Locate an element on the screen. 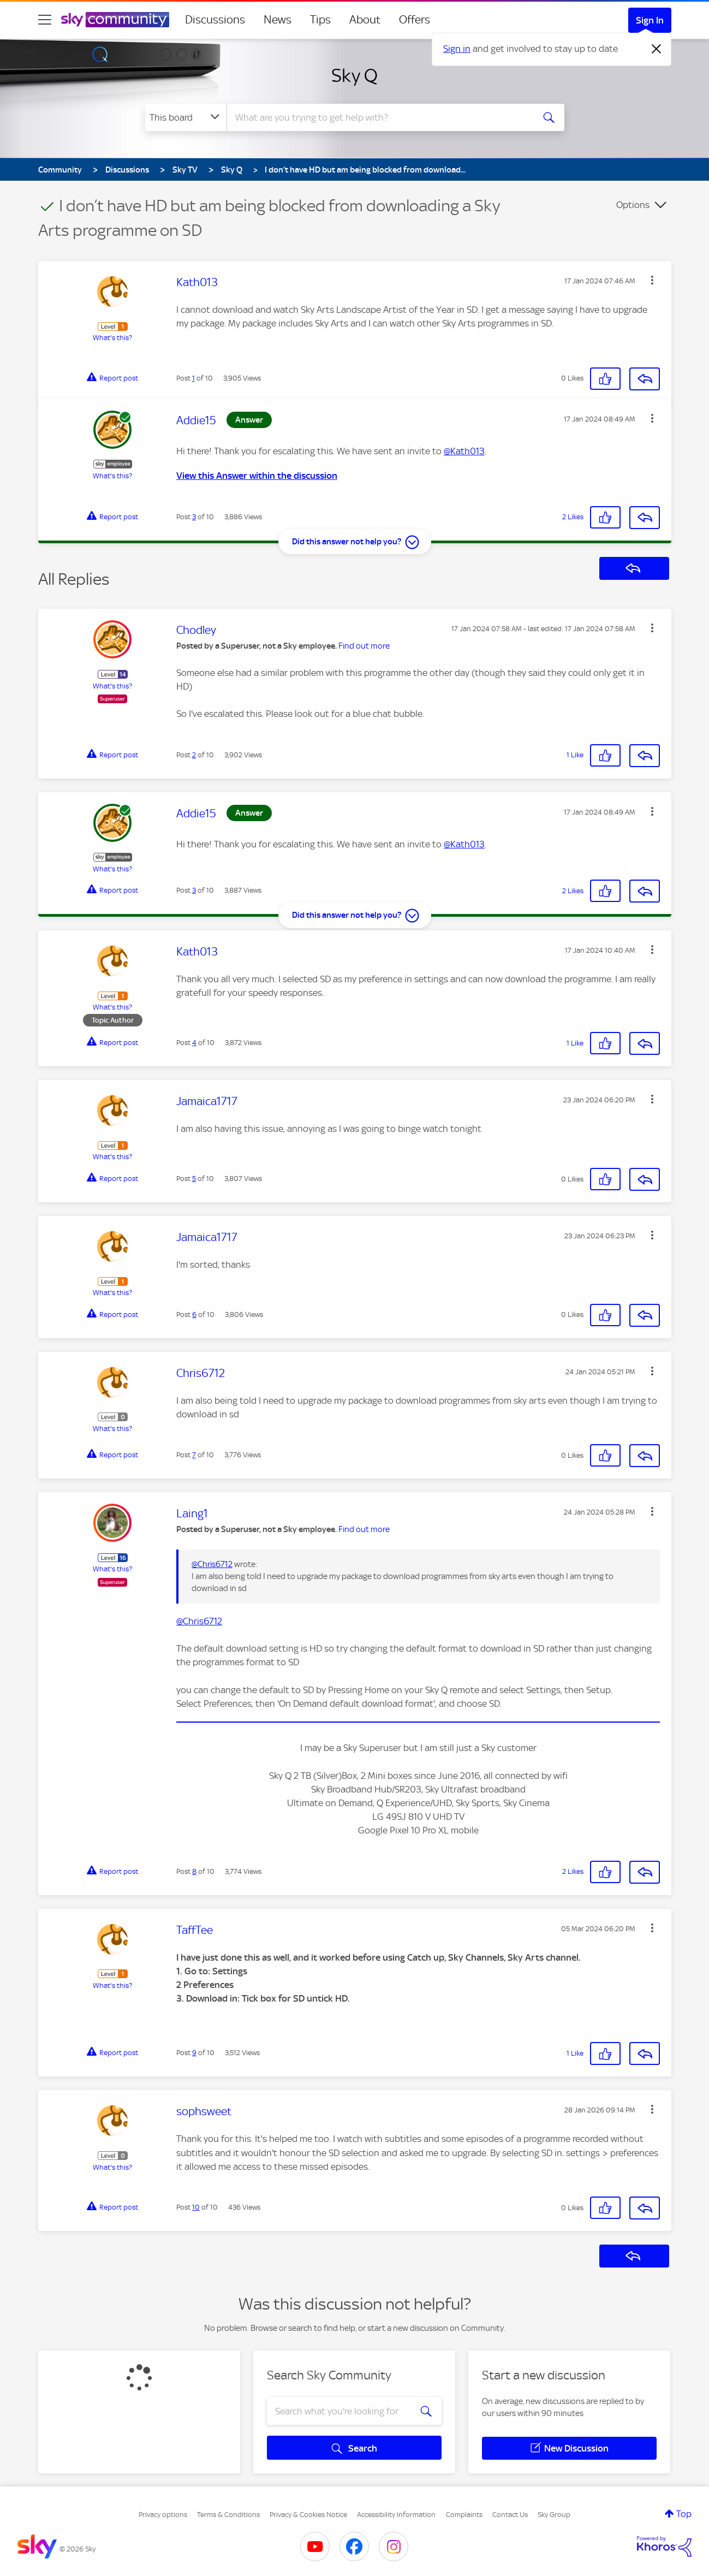  Top [button] is located at coordinates (684, 2513).